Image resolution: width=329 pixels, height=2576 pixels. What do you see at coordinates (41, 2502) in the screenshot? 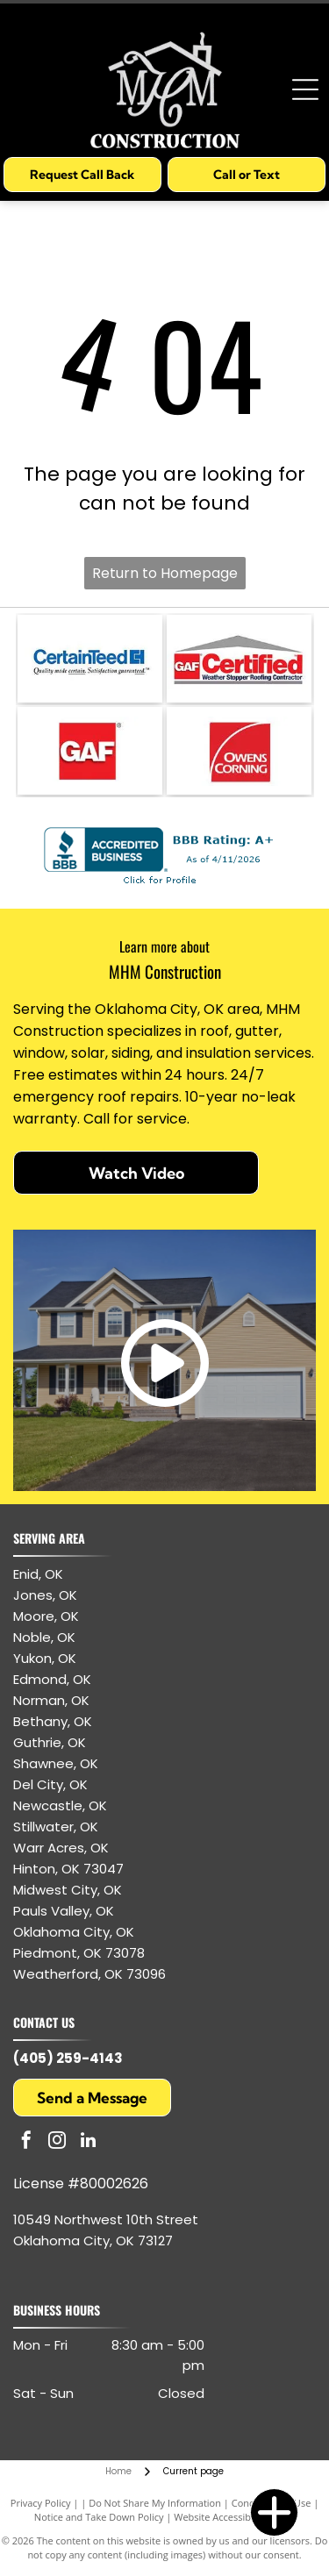
I see `Privacy Policy` at bounding box center [41, 2502].